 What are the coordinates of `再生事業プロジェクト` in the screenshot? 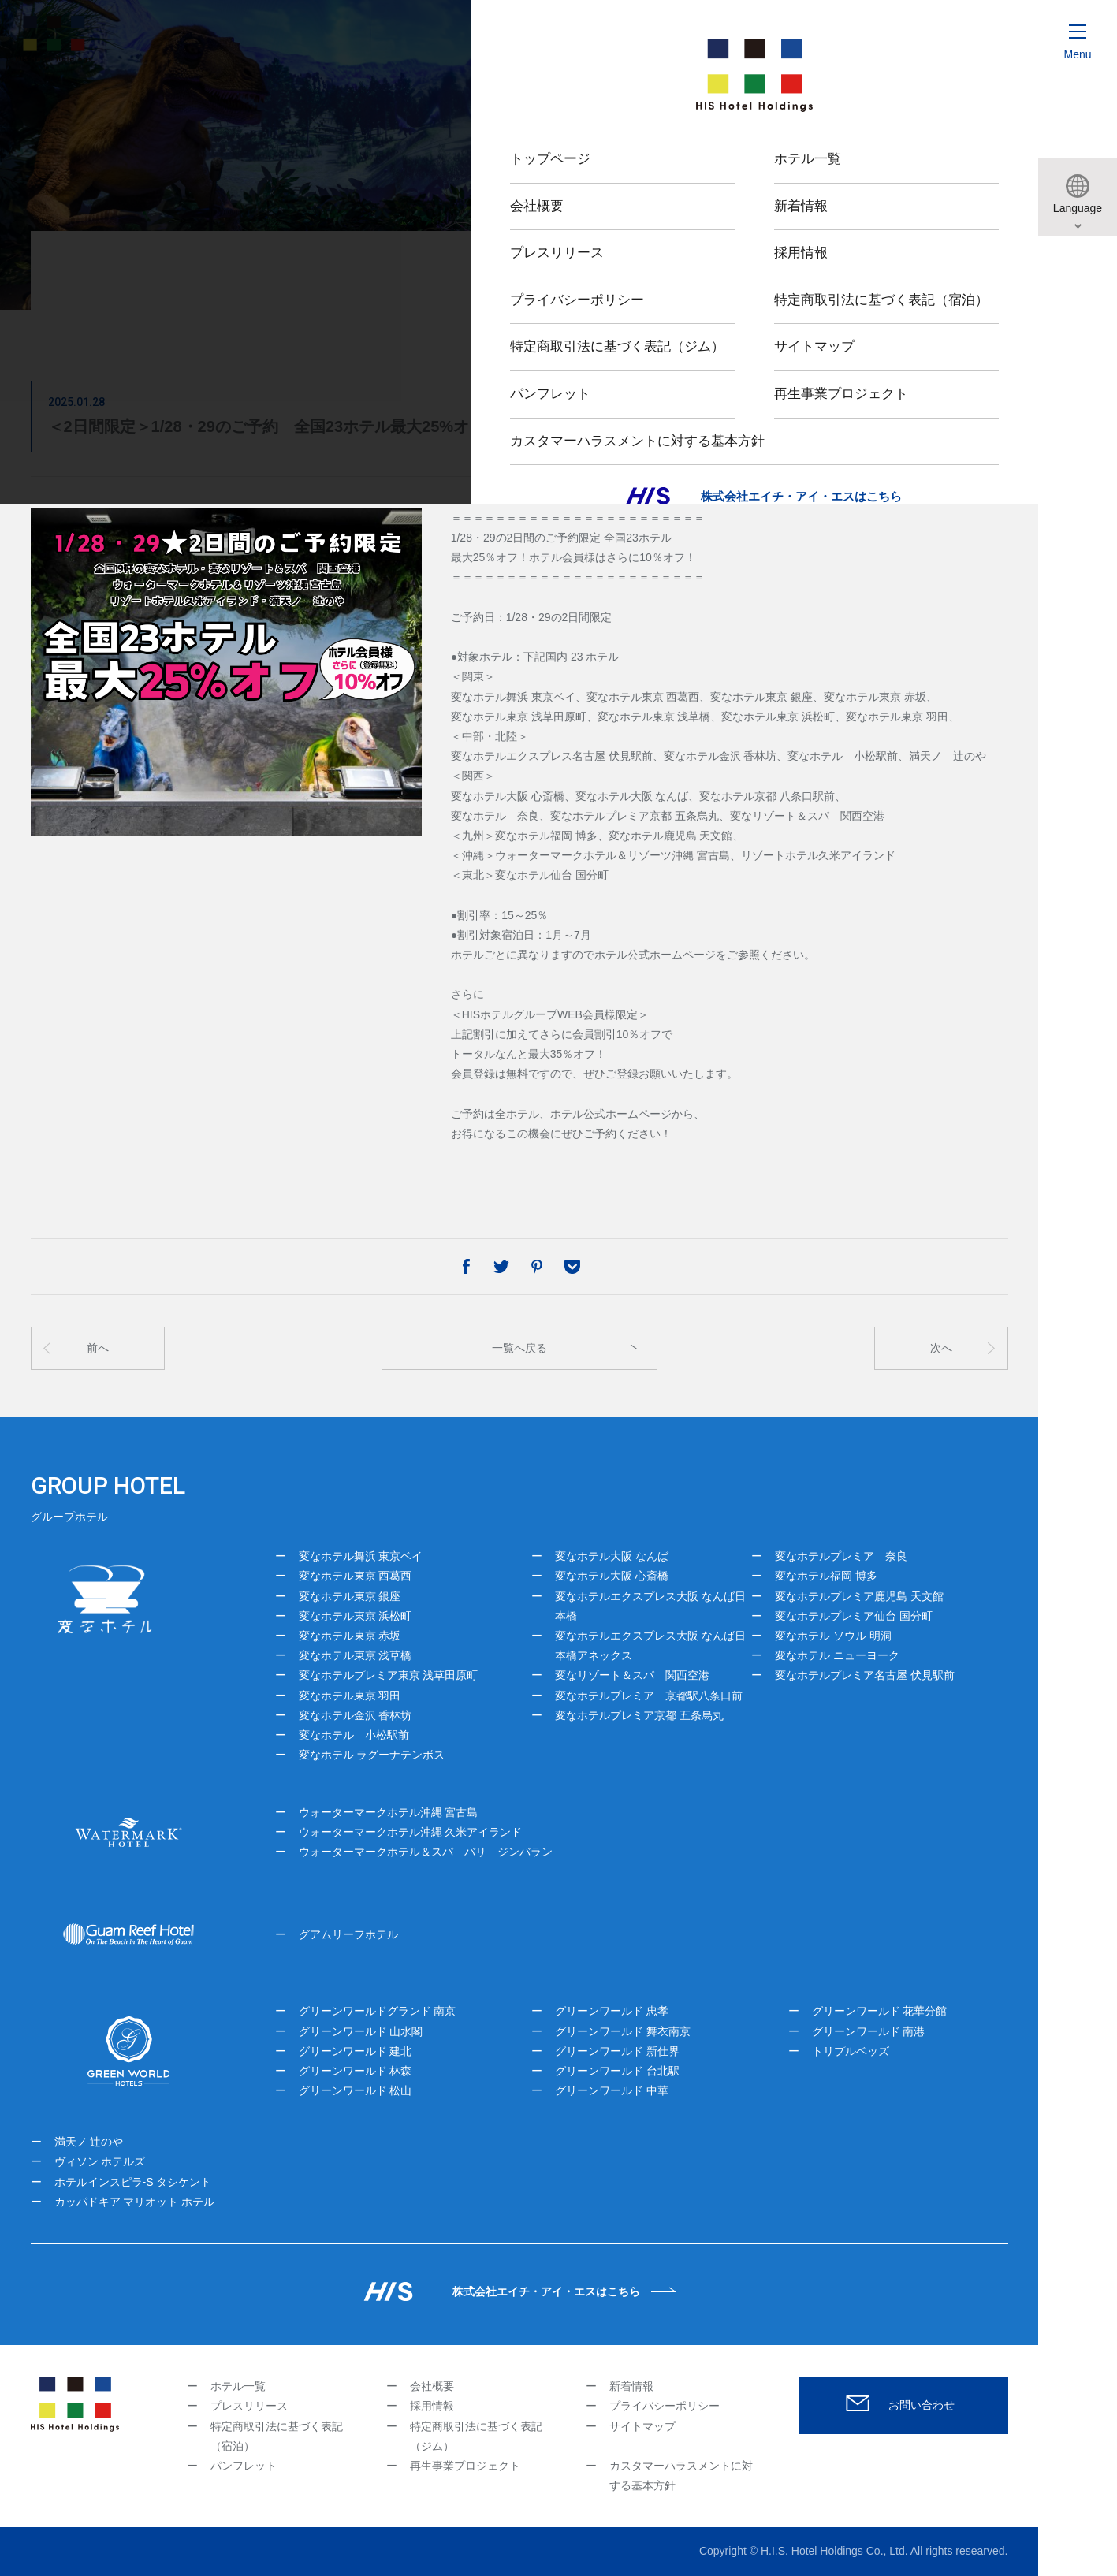 It's located at (465, 2465).